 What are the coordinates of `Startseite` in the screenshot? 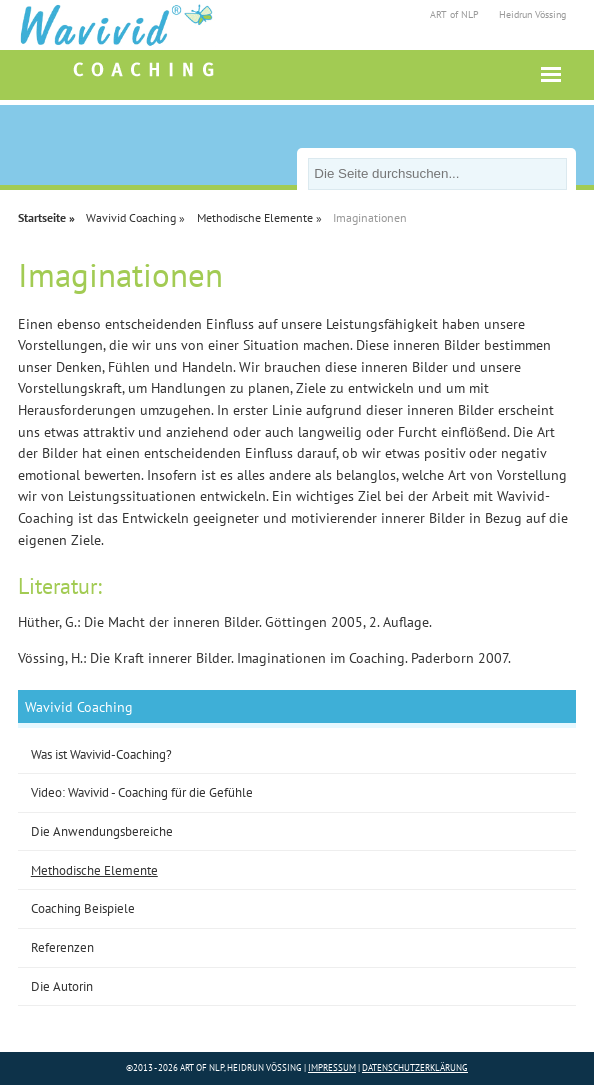 It's located at (42, 217).